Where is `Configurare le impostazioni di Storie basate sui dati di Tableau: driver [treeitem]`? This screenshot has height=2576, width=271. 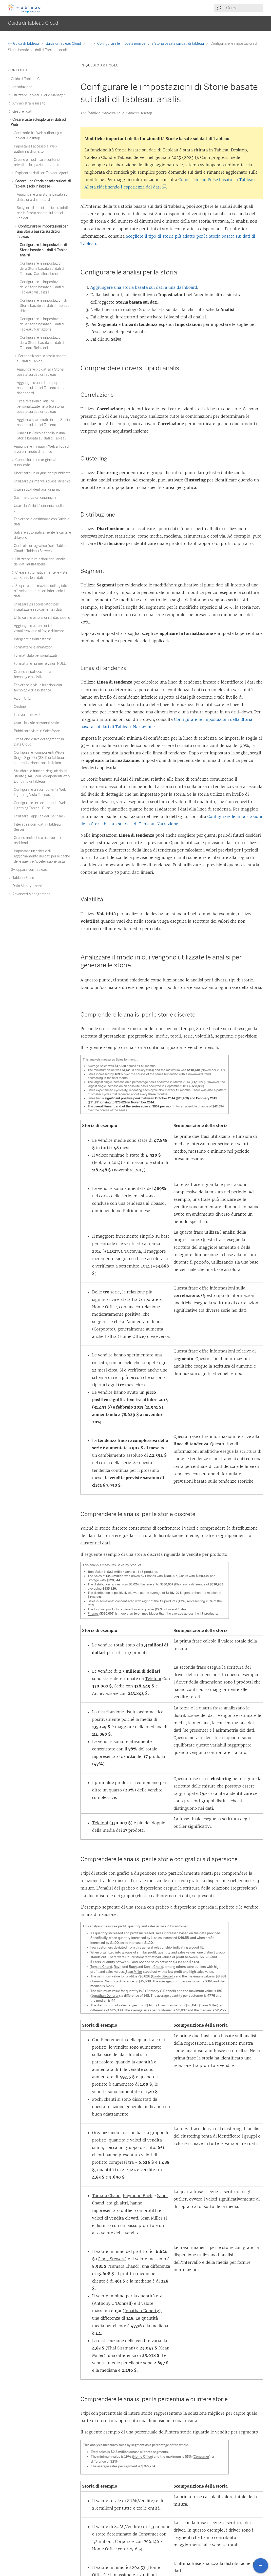 Configurare le impostazioni di Storie basate sui dati di Tableau: driver [treeitem] is located at coordinates (45, 305).